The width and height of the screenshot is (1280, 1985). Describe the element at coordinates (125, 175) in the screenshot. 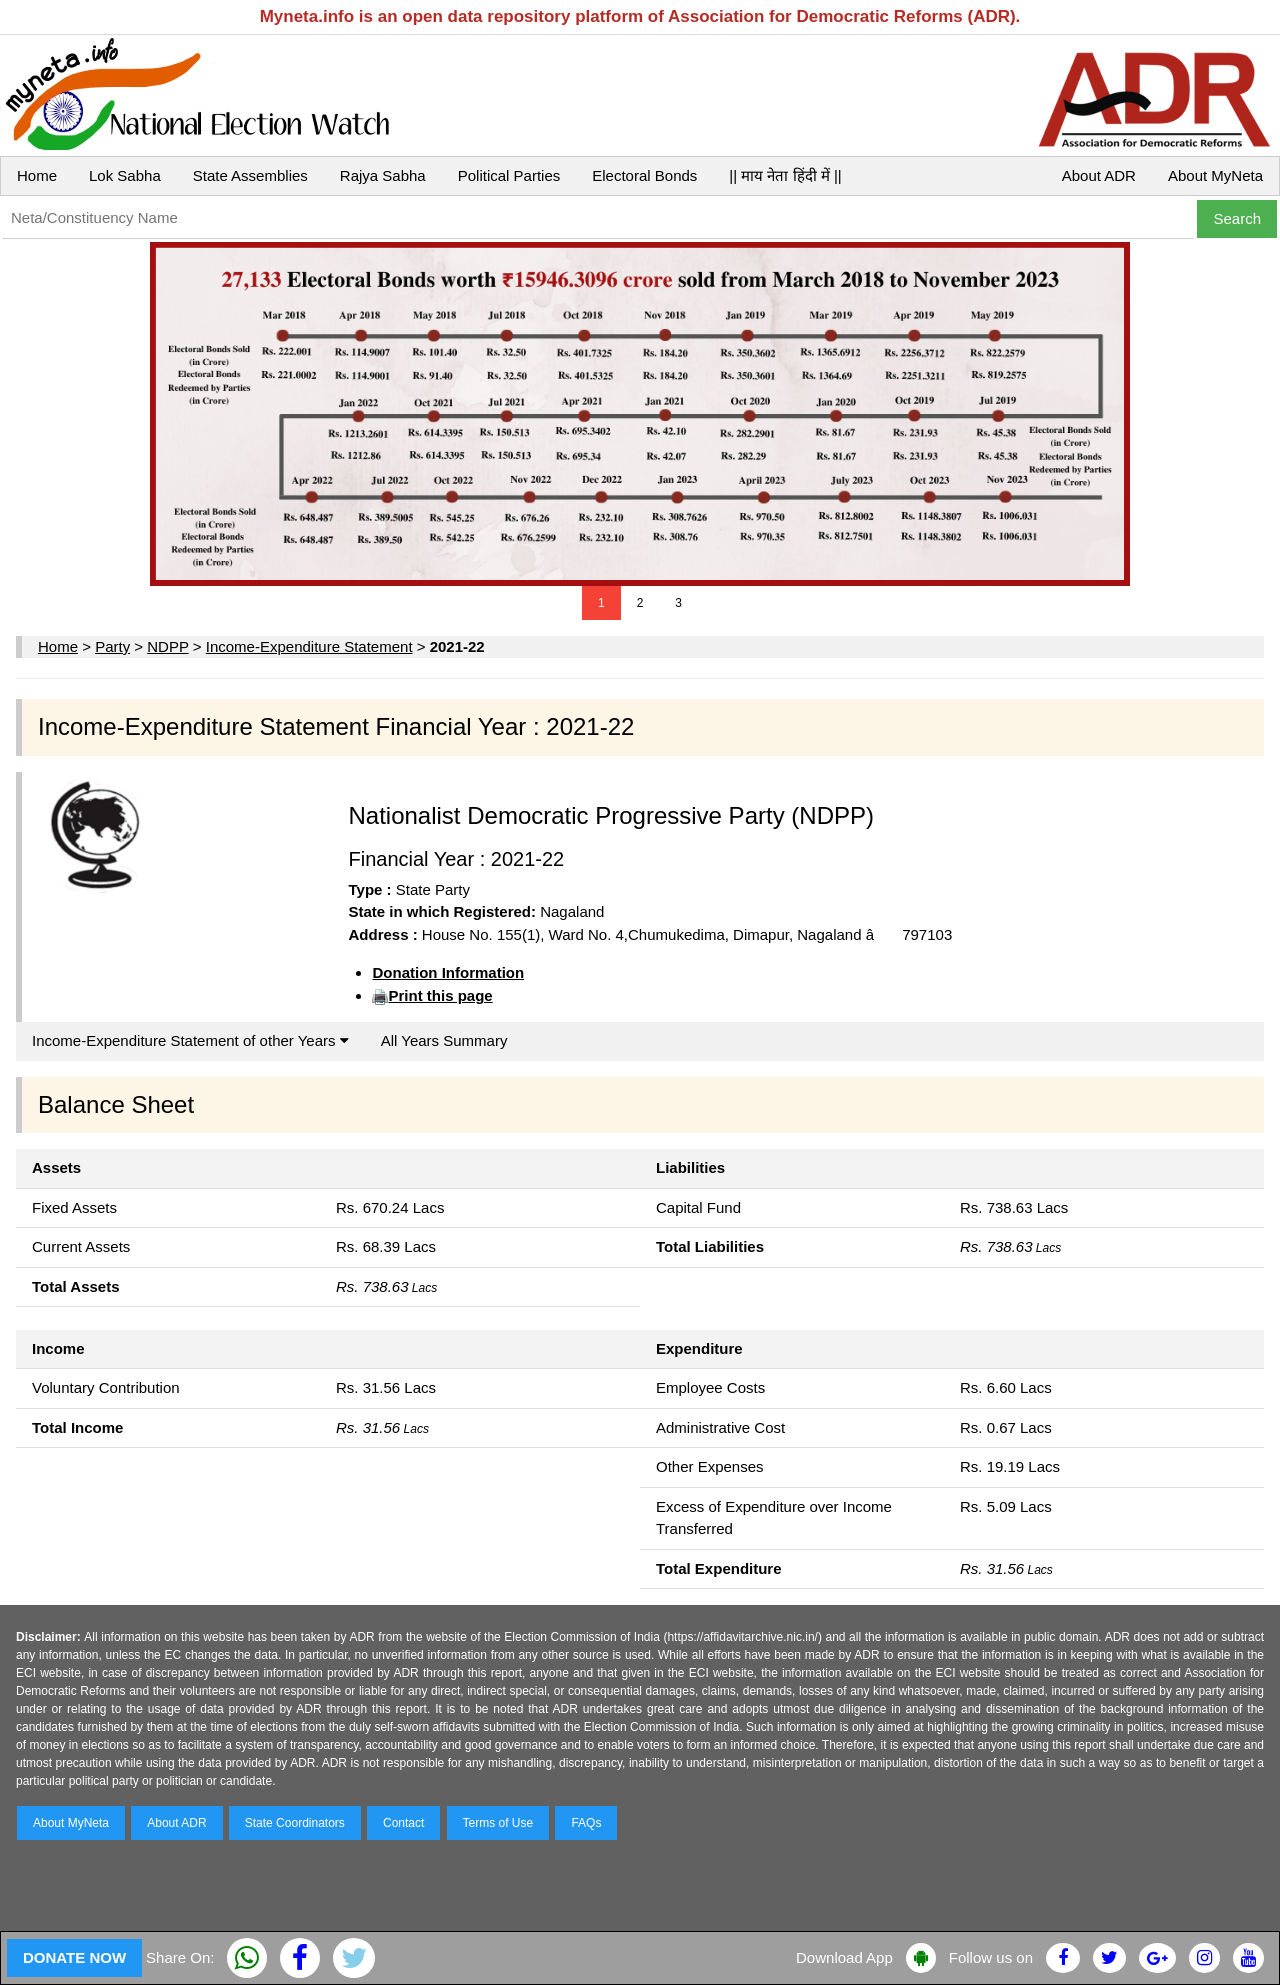

I see `Lok Sabha` at that location.